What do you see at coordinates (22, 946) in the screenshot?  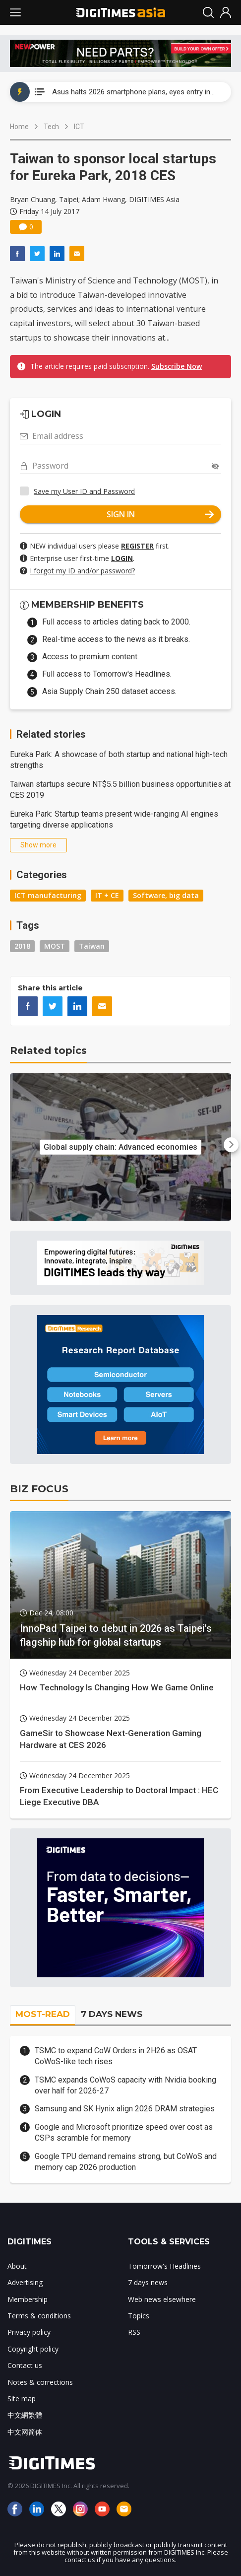 I see `2018` at bounding box center [22, 946].